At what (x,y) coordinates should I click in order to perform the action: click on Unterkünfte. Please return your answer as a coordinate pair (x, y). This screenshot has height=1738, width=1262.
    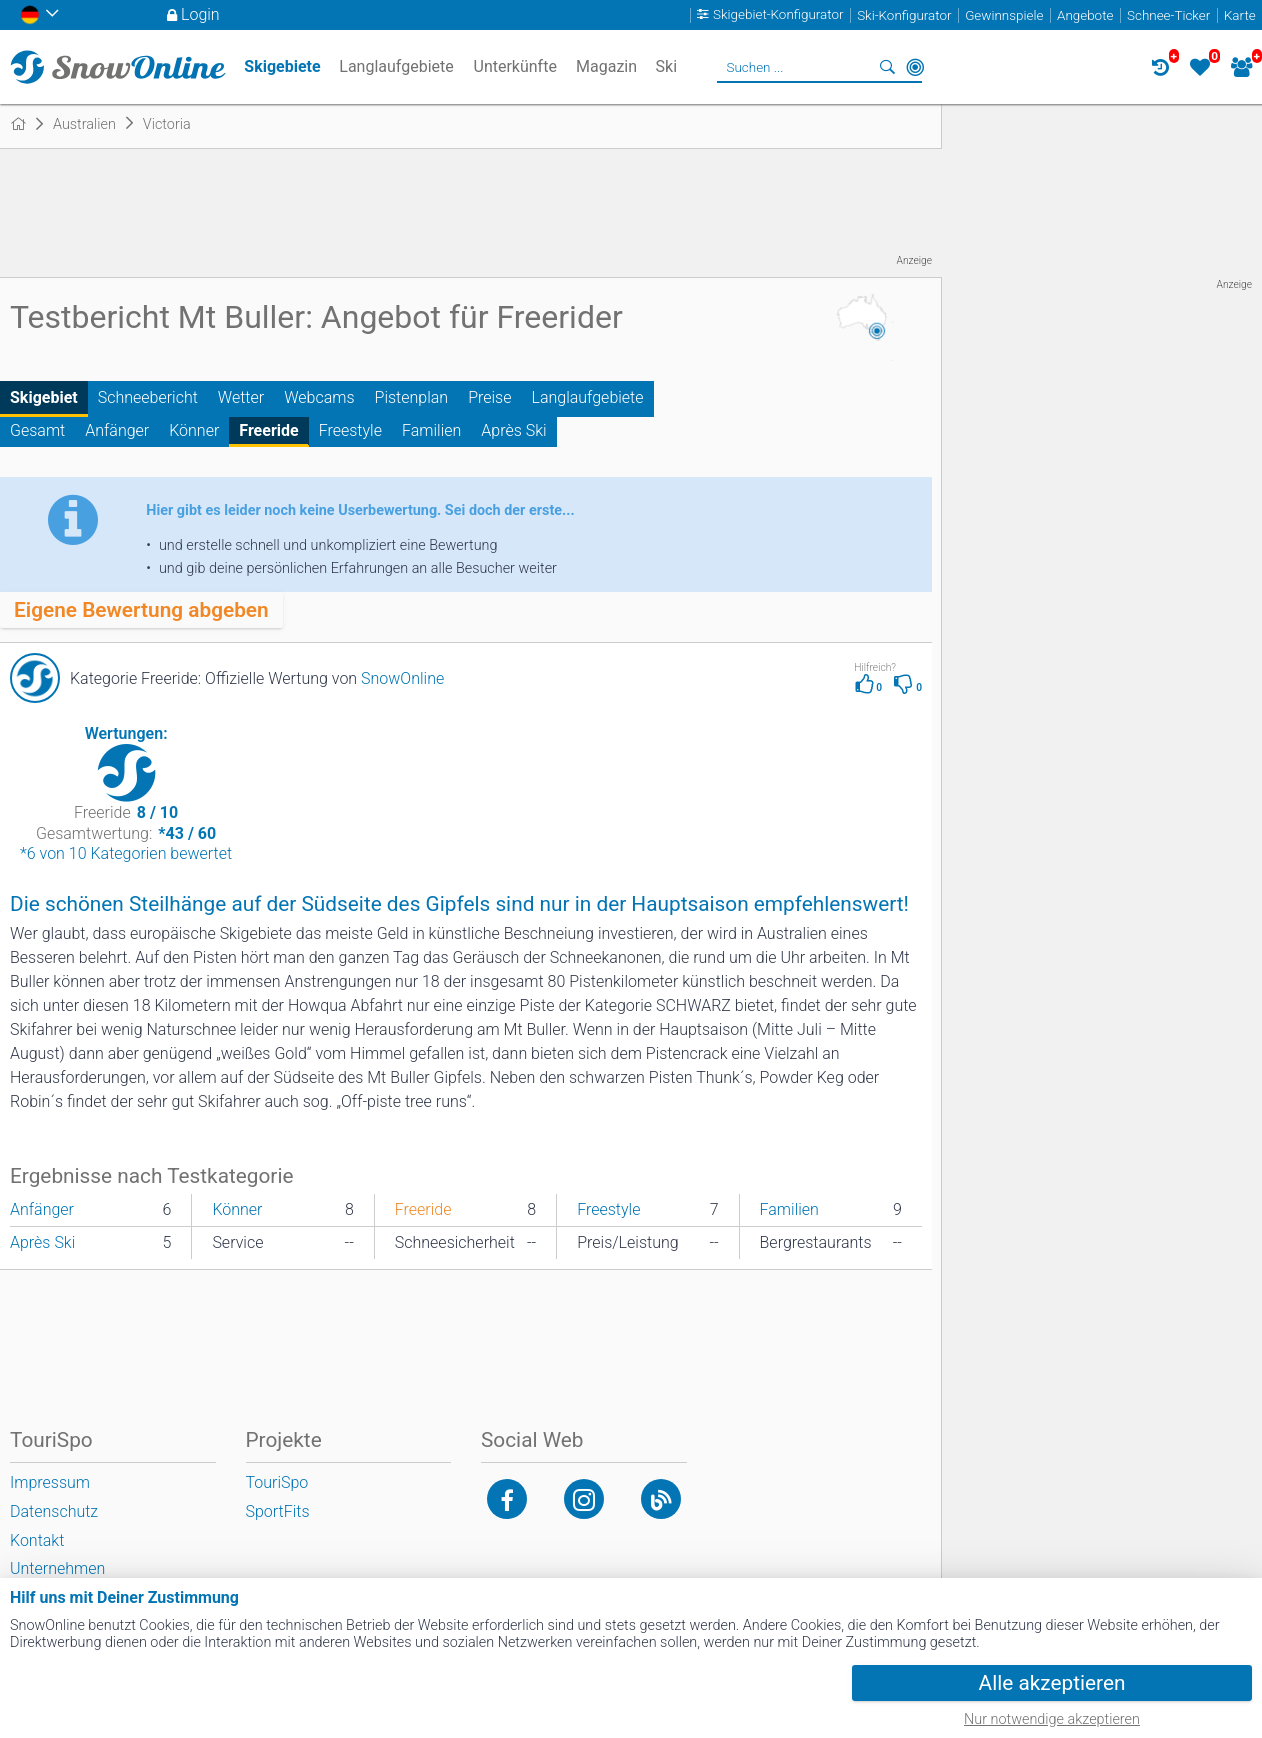
    Looking at the image, I should click on (515, 66).